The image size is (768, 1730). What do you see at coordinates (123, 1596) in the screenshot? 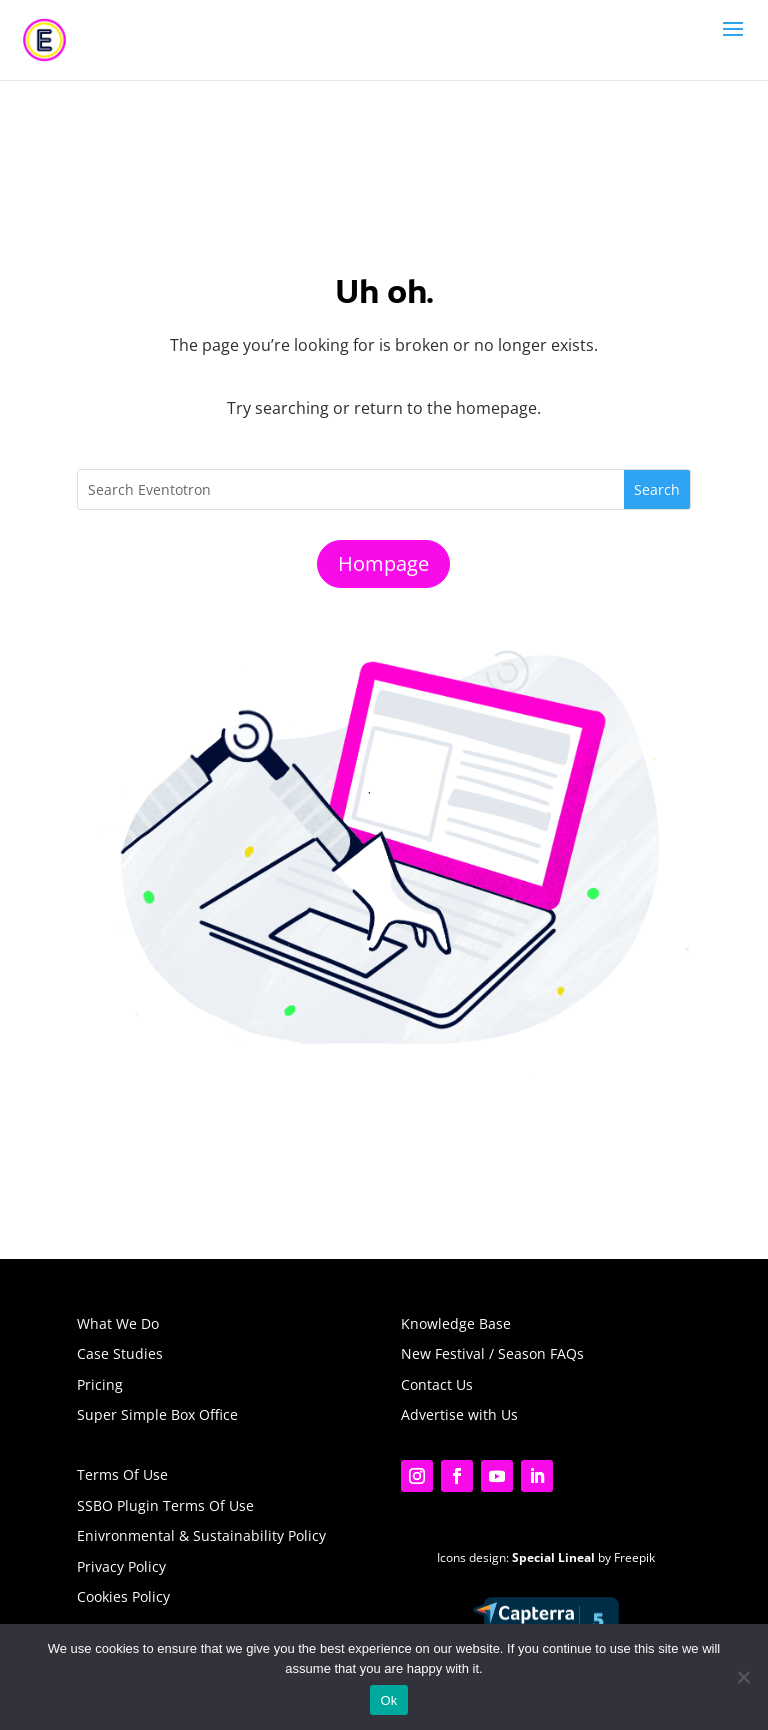
I see `Cookies Policy` at bounding box center [123, 1596].